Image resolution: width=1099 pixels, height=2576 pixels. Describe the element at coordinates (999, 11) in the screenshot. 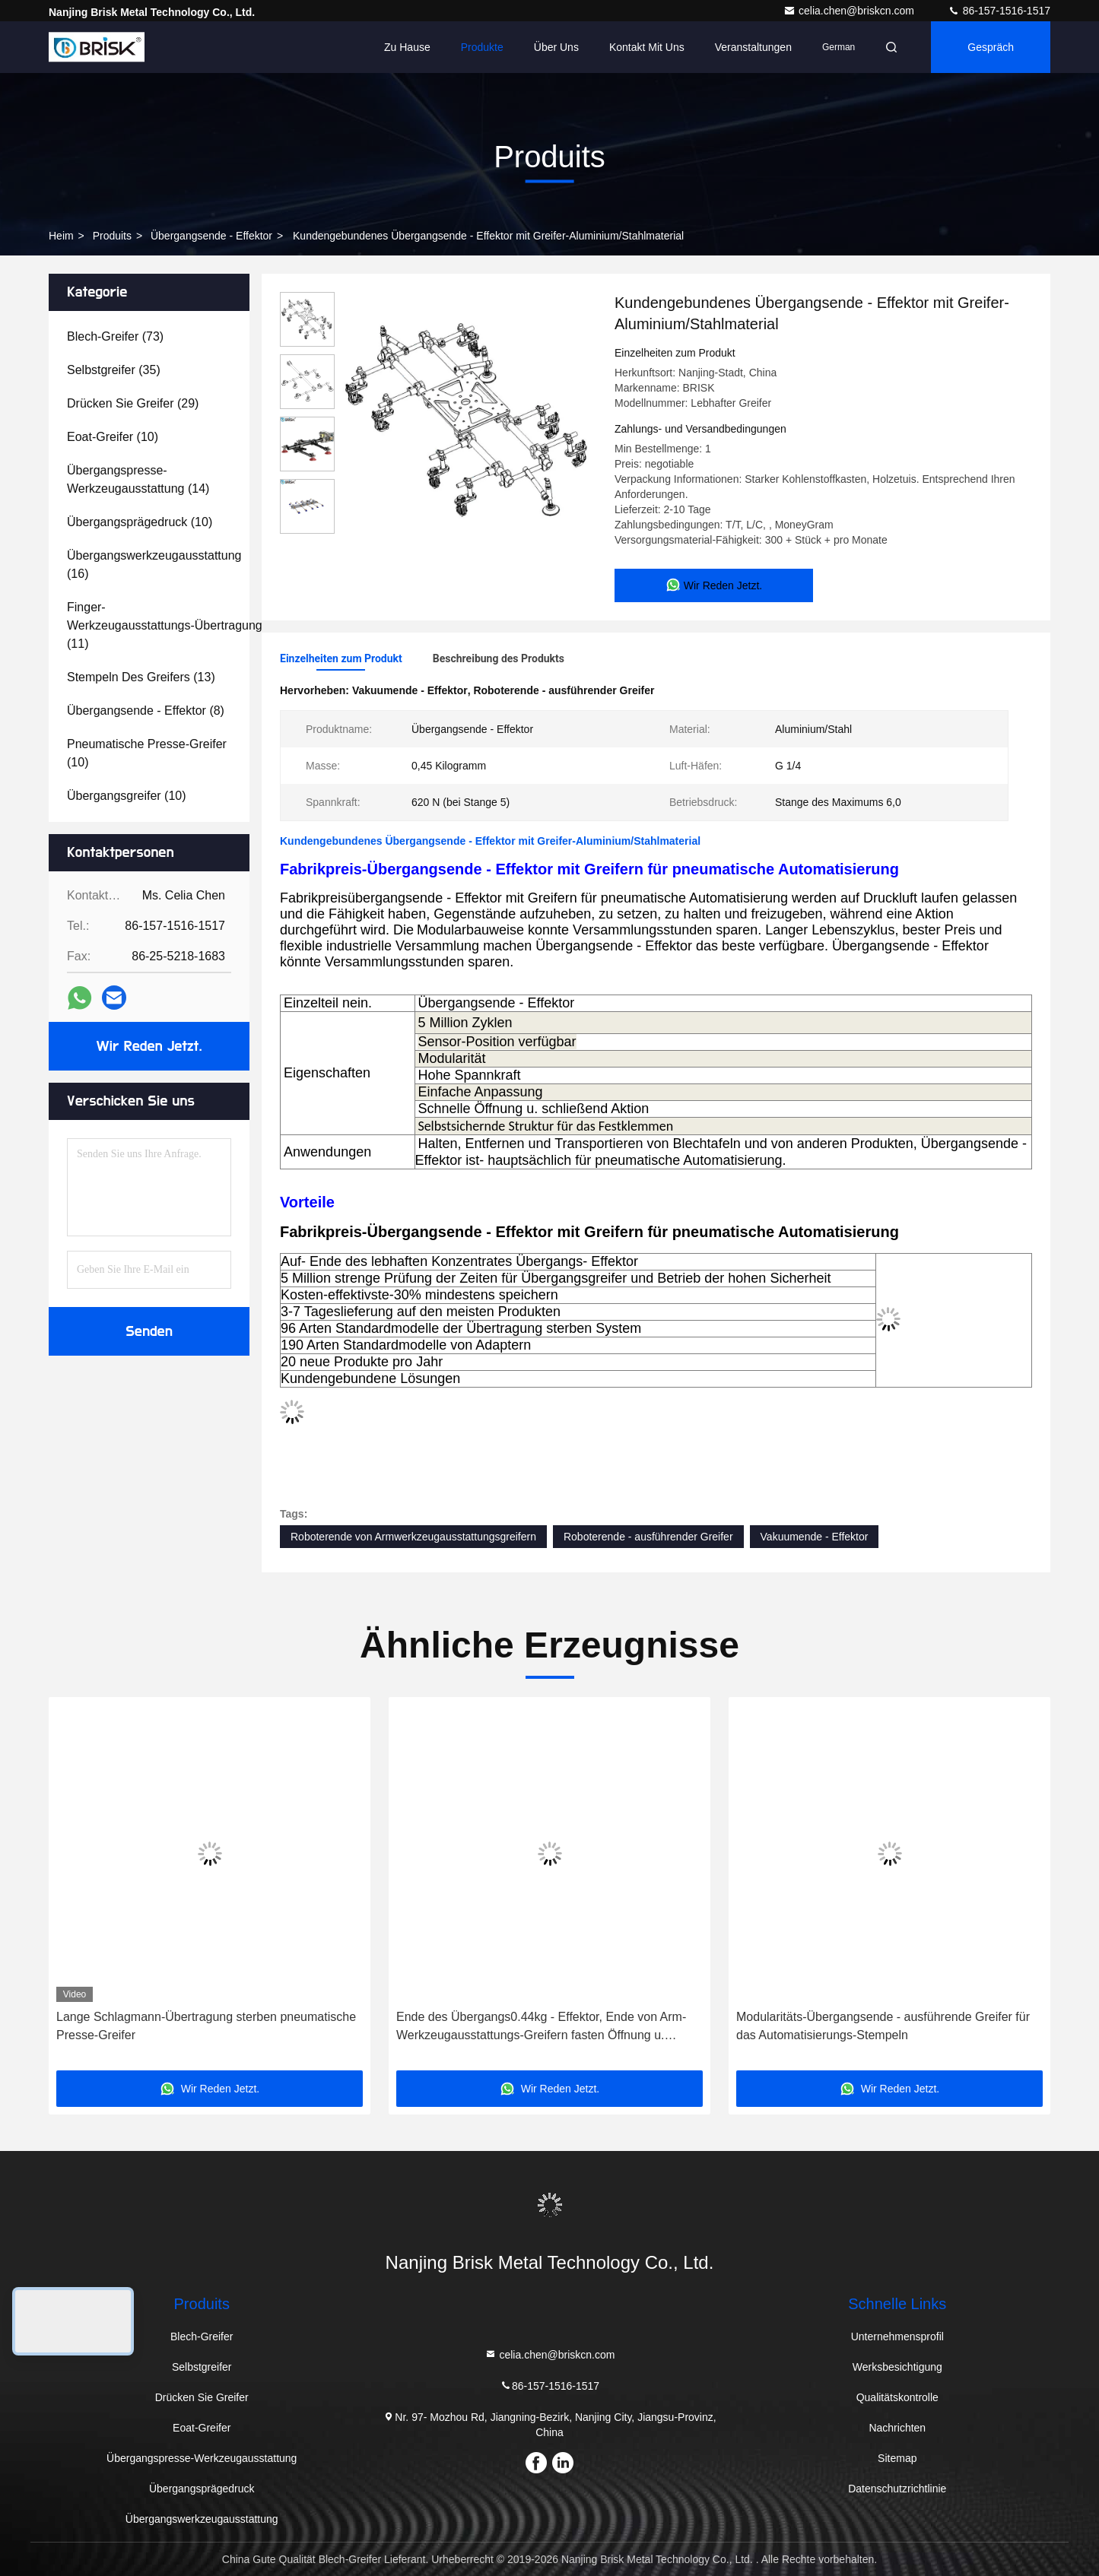

I see `86-157-1516-1517` at that location.